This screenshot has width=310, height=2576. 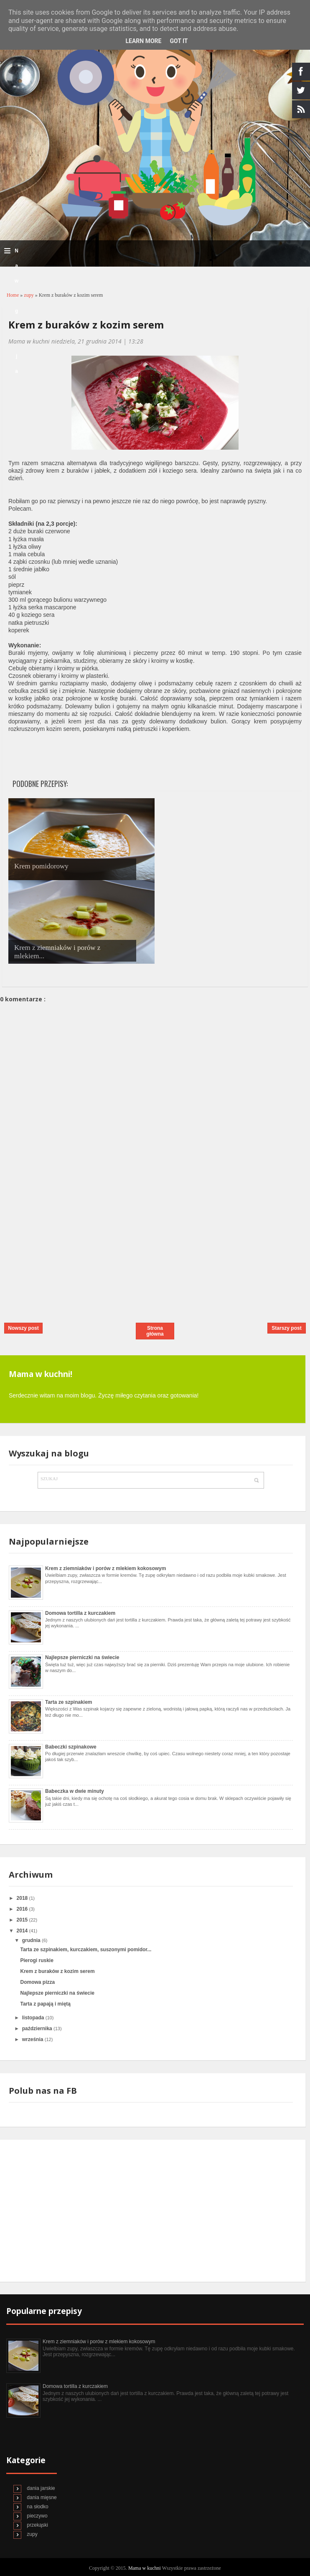 I want to click on 2015, so click(x=23, y=1920).